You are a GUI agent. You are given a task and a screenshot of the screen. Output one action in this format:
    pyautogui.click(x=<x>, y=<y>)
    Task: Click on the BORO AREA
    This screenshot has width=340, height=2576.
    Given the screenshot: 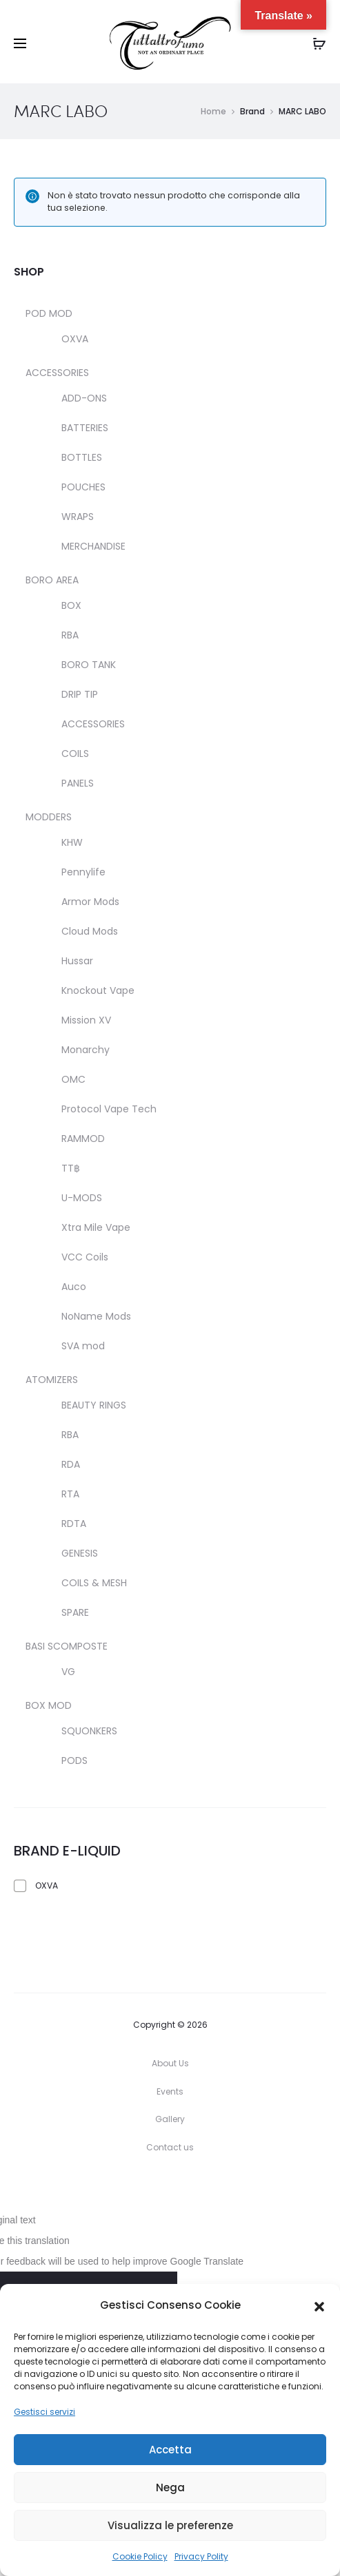 What is the action you would take?
    pyautogui.click(x=52, y=580)
    